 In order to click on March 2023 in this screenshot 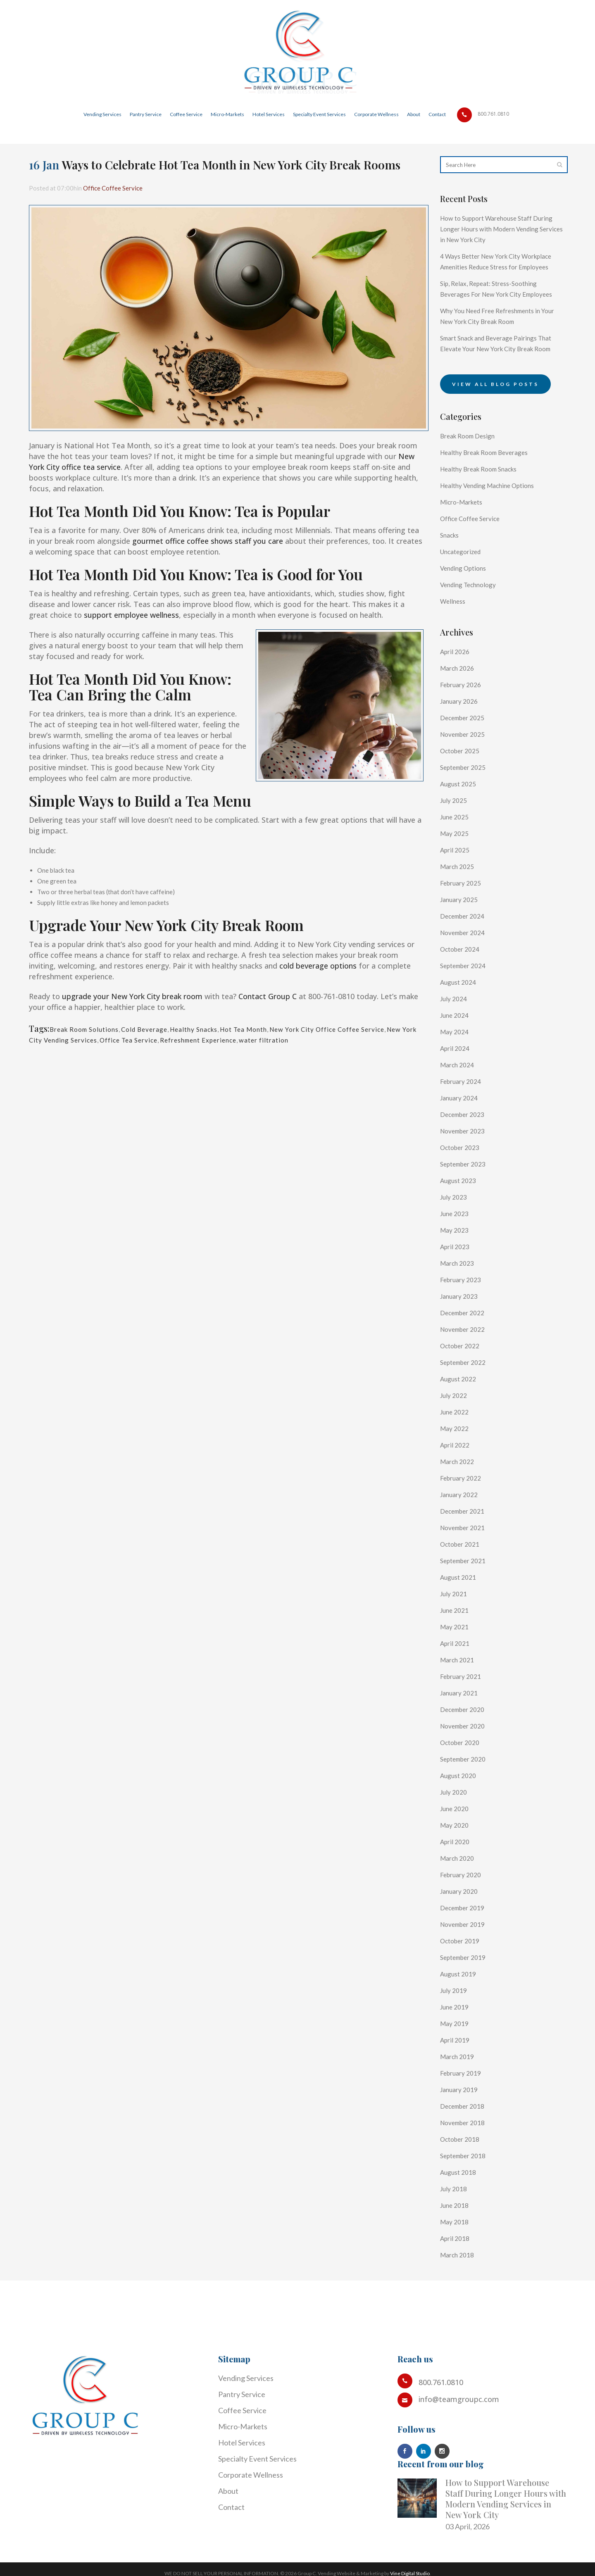, I will do `click(459, 1295)`.